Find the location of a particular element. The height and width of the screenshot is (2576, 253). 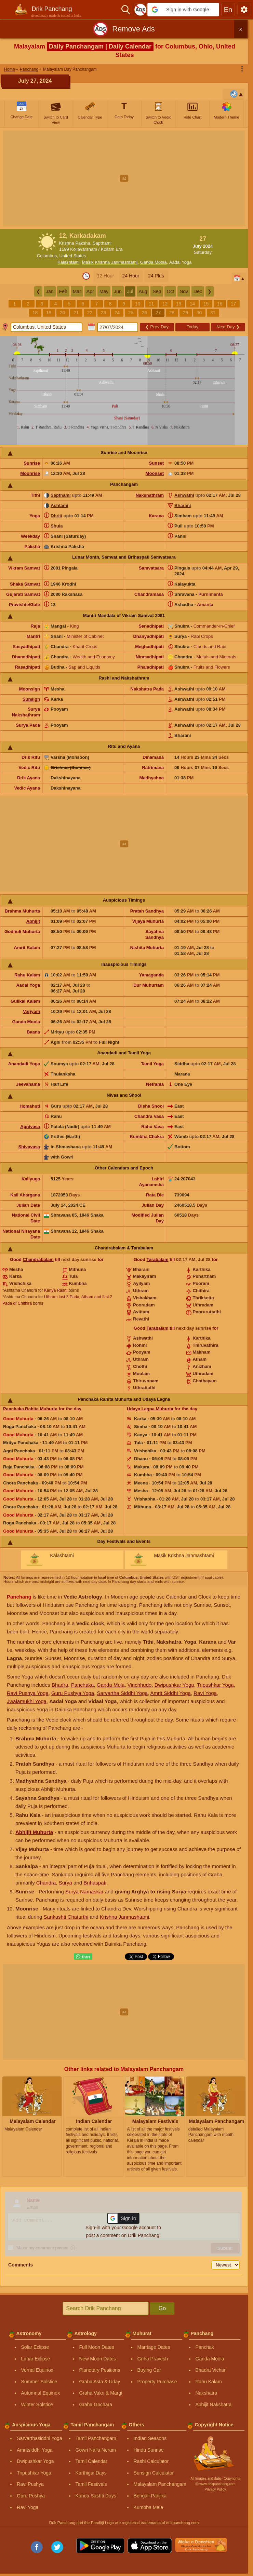

Ashwathi is located at coordinates (184, 495).